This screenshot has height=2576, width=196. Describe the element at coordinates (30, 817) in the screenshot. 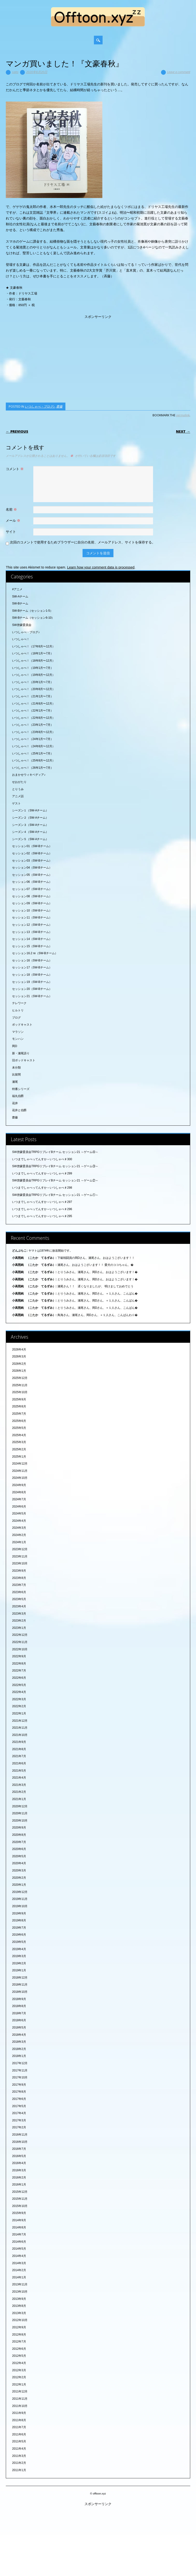

I see `シーズン２（SW-Aチーム）` at that location.